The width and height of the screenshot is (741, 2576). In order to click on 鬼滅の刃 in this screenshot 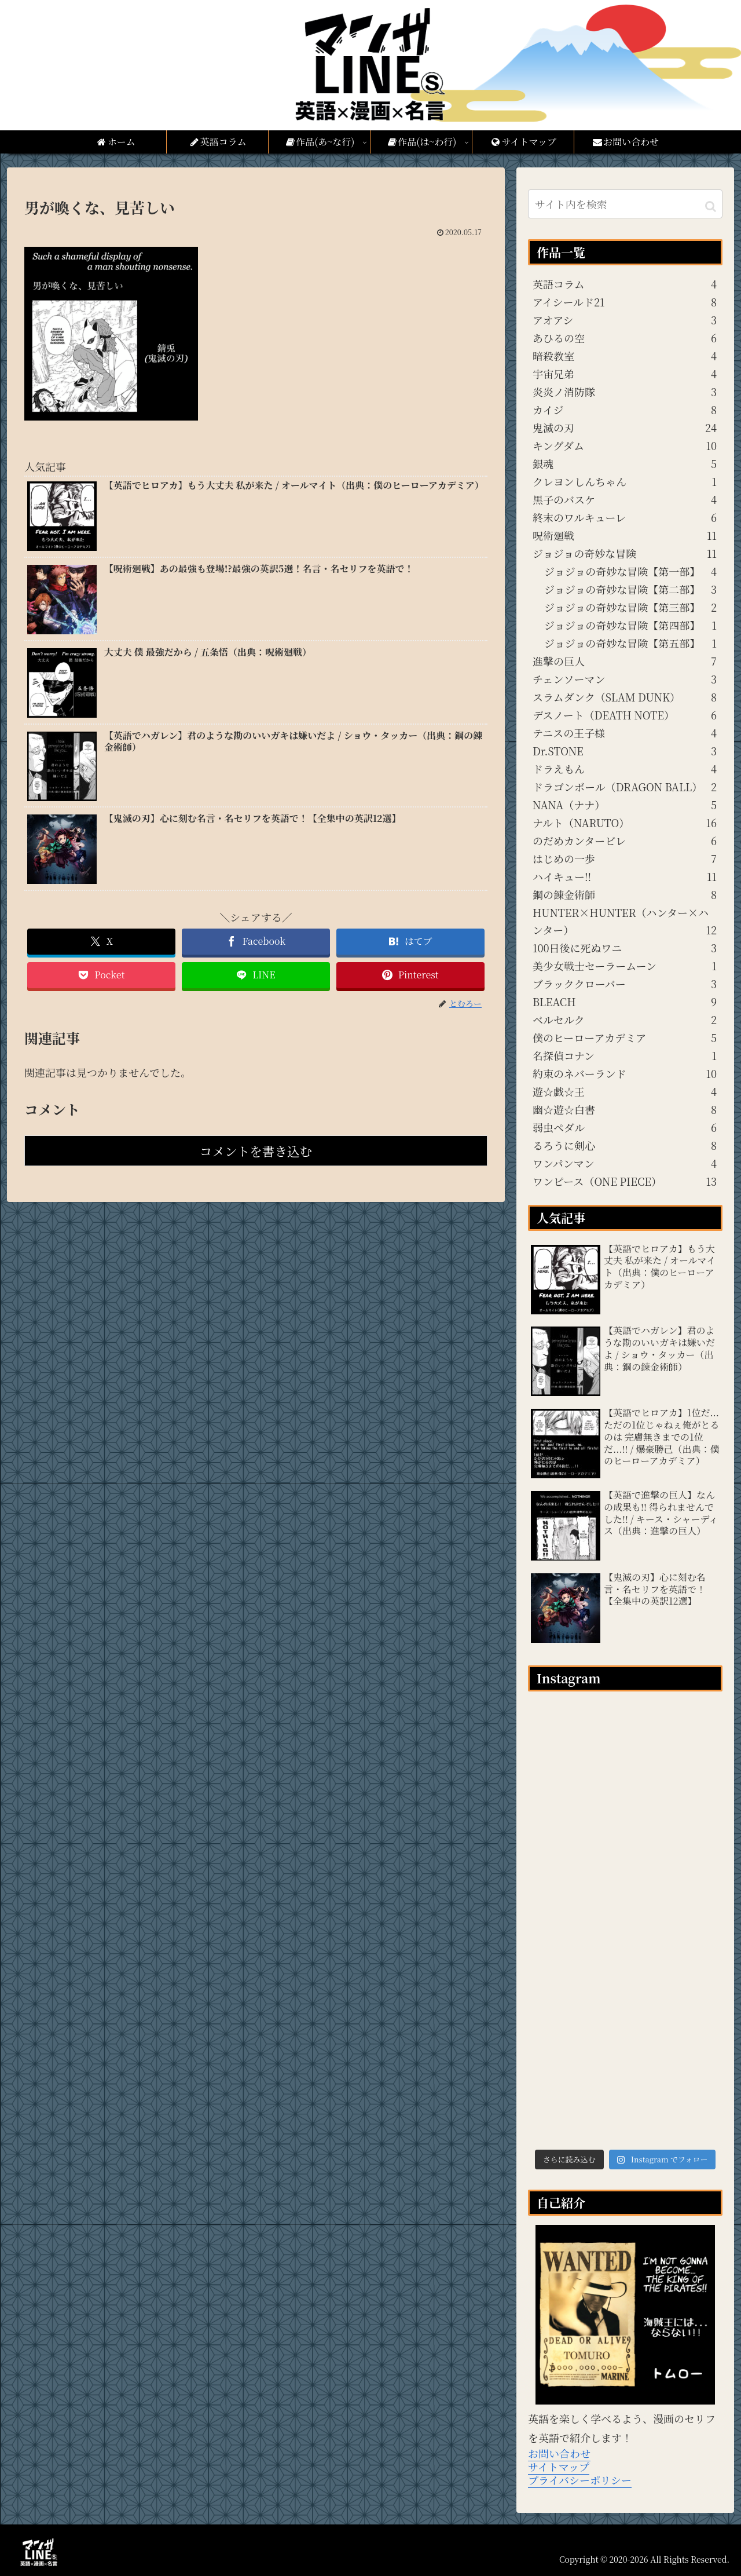, I will do `click(625, 427)`.